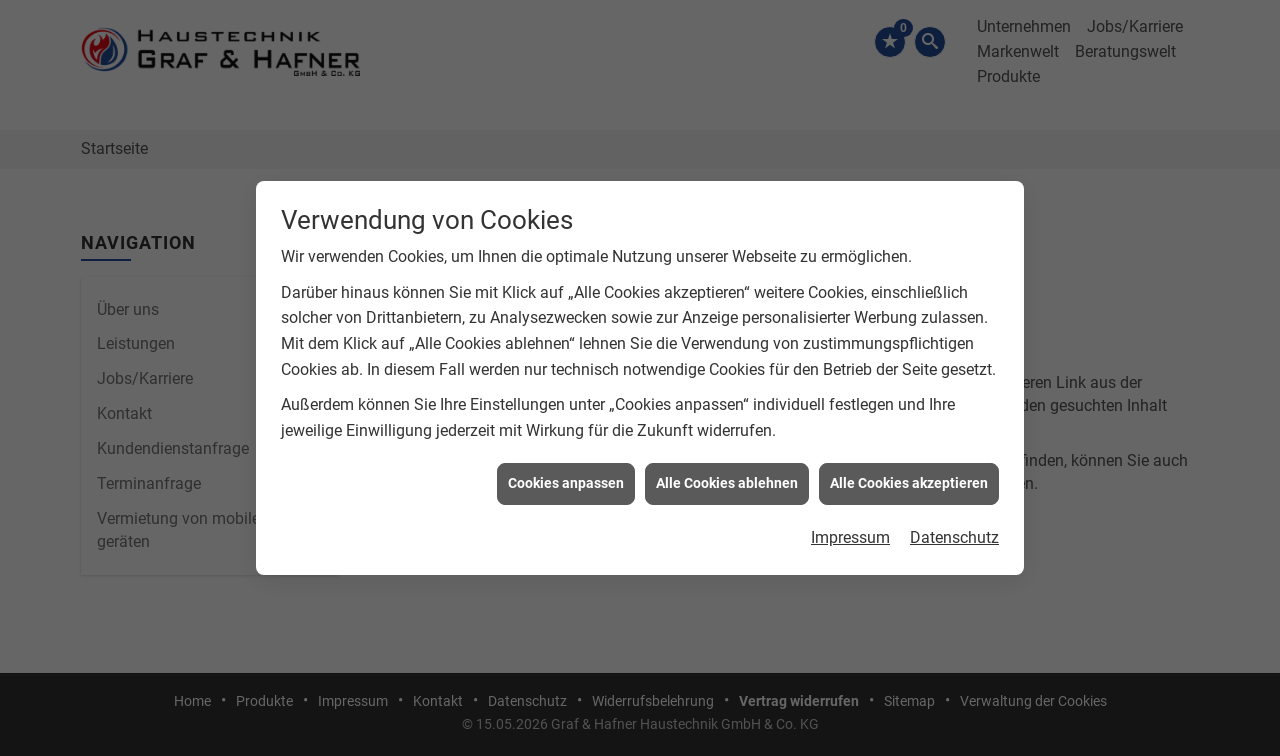 This screenshot has width=1280, height=756. What do you see at coordinates (727, 483) in the screenshot?
I see `Alle Cookies ablehnen` at bounding box center [727, 483].